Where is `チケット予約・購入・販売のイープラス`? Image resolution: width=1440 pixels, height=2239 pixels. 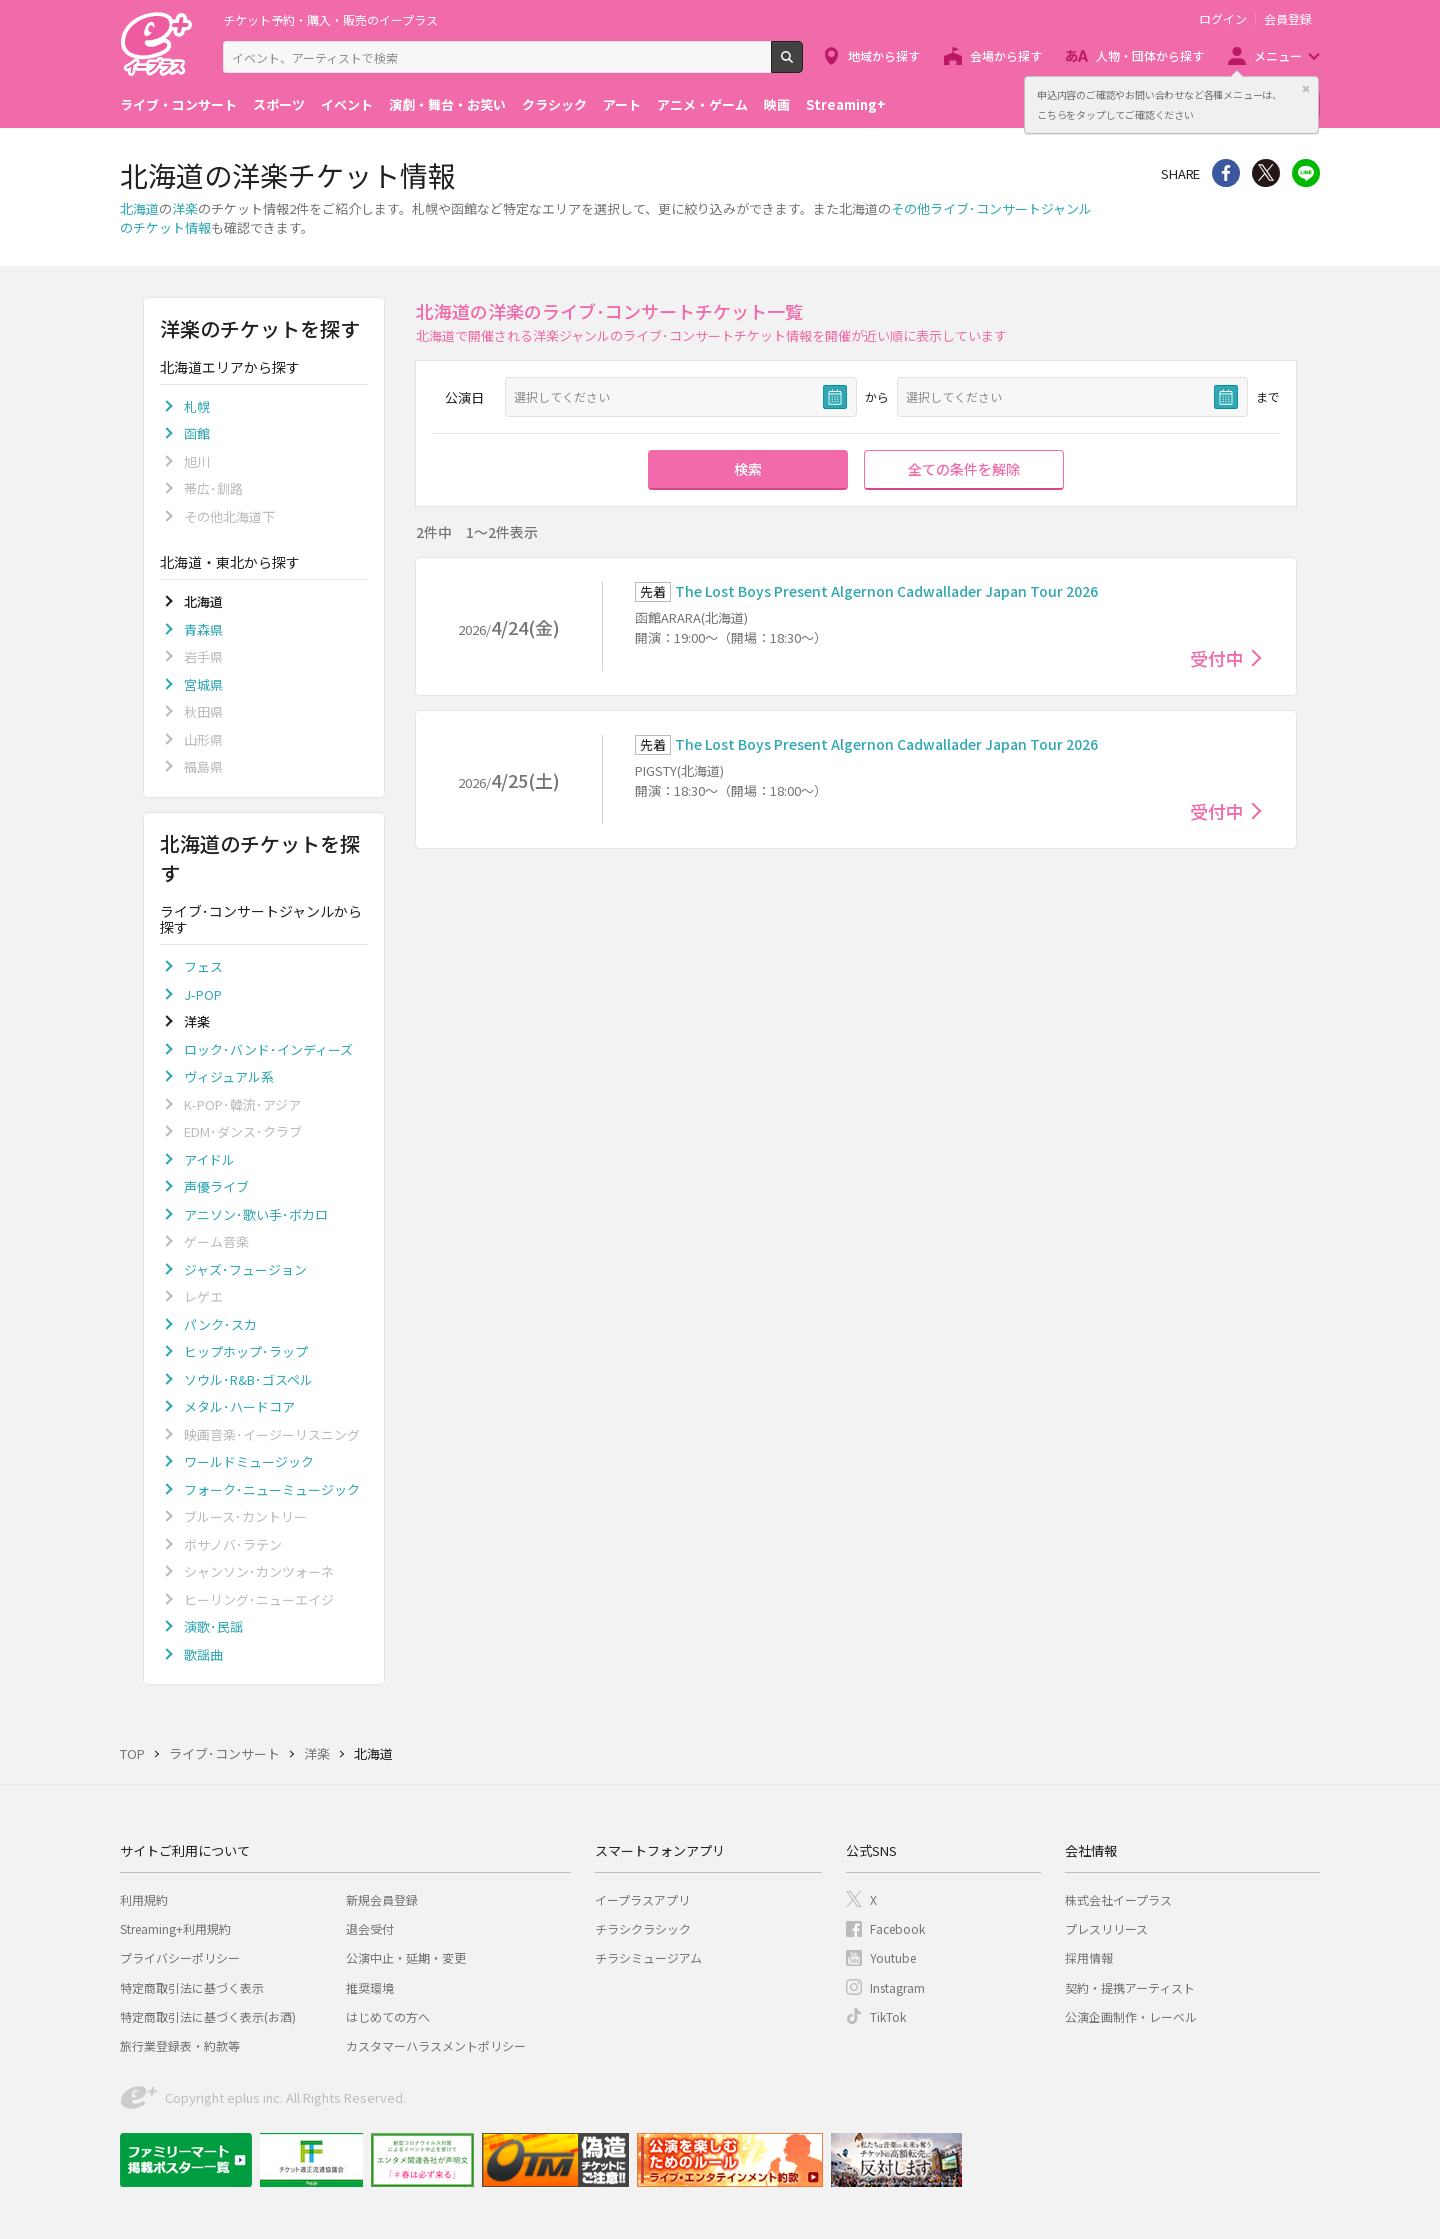
チケット予約・購入・販売のイープラス is located at coordinates (330, 19).